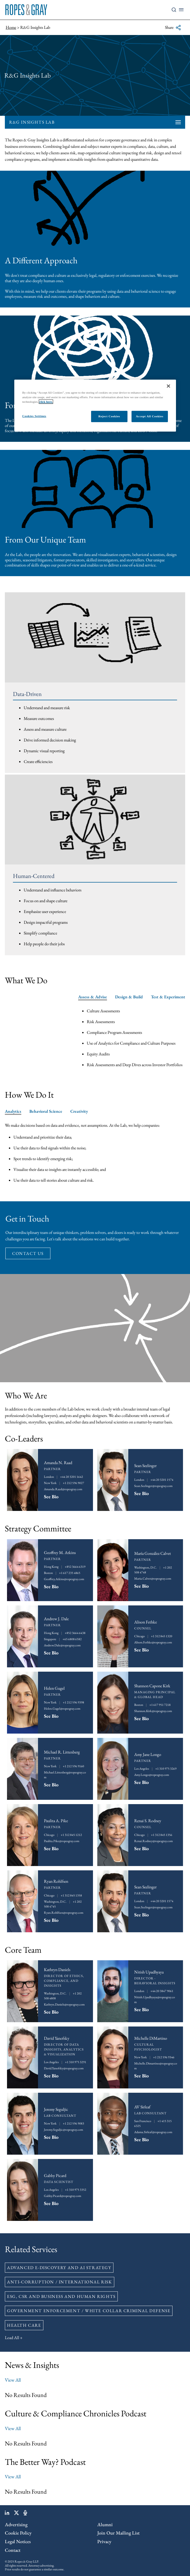 The width and height of the screenshot is (190, 2576). Describe the element at coordinates (153, 1642) in the screenshot. I see `Alison.Fethke@ropesgray.com` at that location.